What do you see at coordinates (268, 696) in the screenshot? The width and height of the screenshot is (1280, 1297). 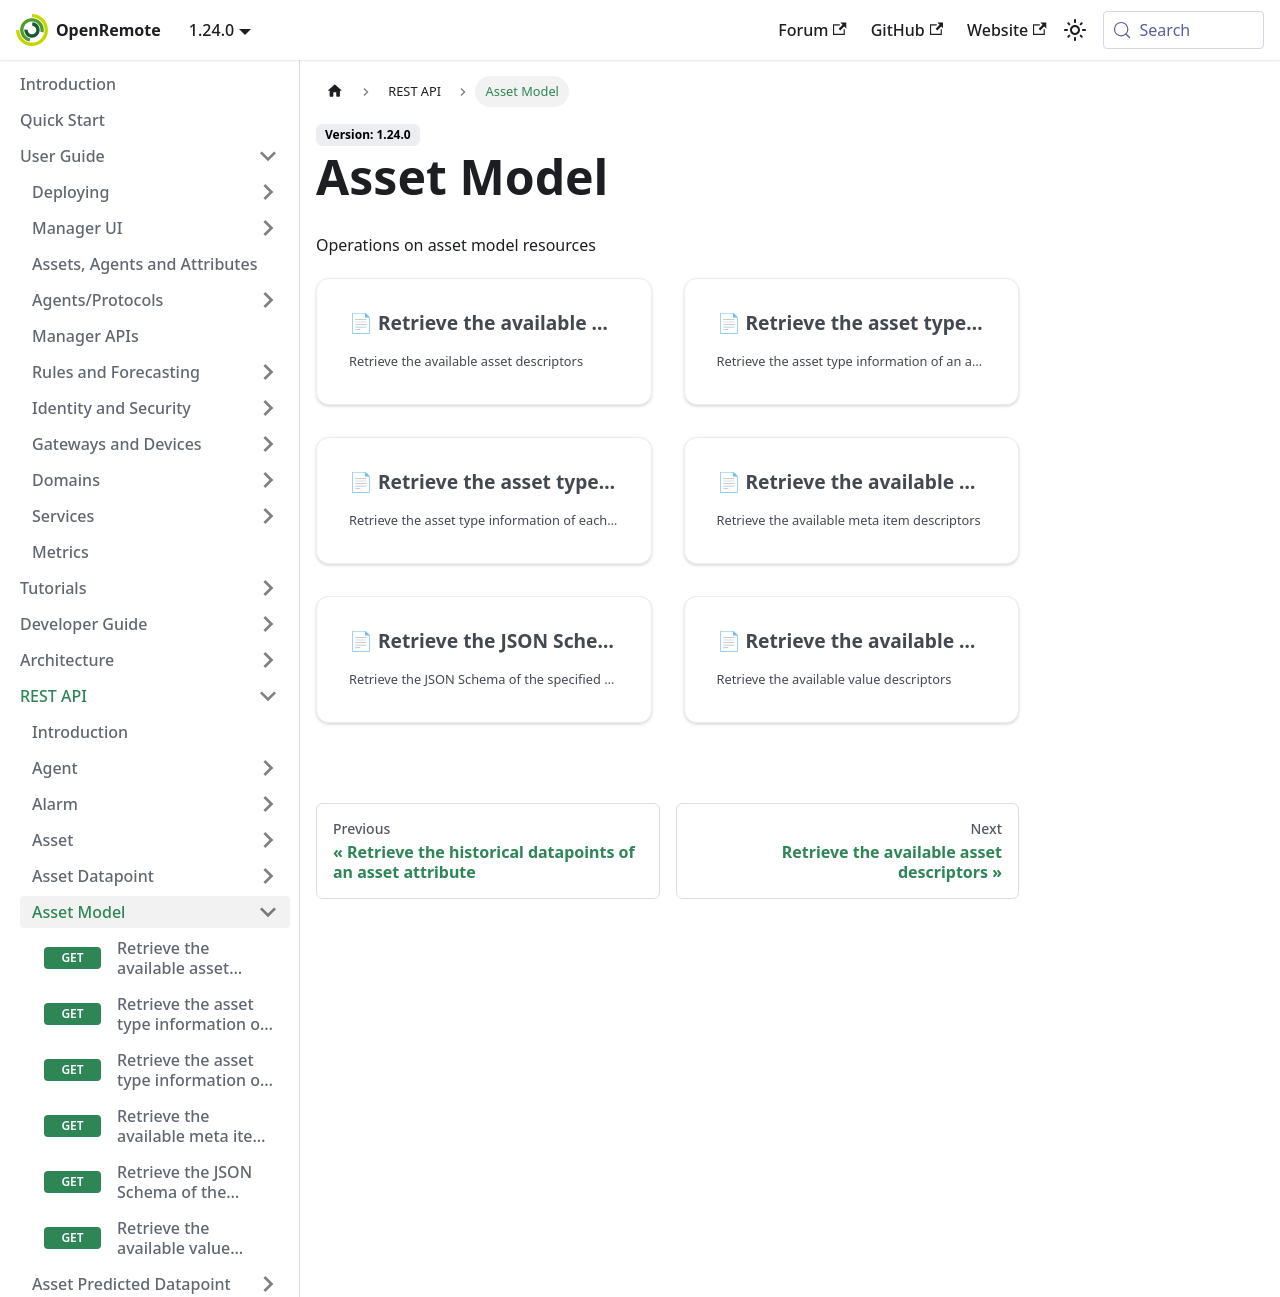 I see `[Collapse sidebar category 'REST API']` at bounding box center [268, 696].